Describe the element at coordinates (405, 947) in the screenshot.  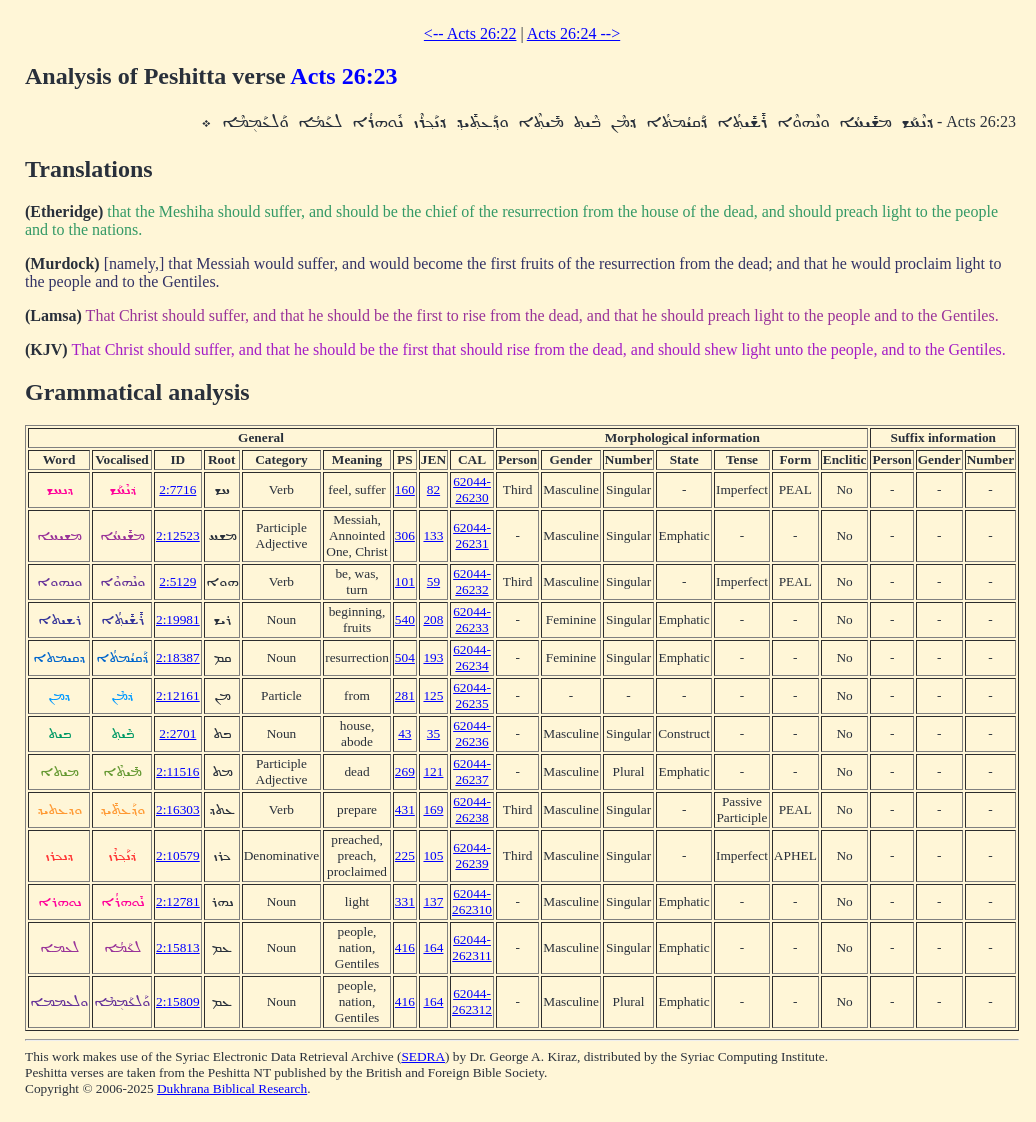
I see `416` at that location.